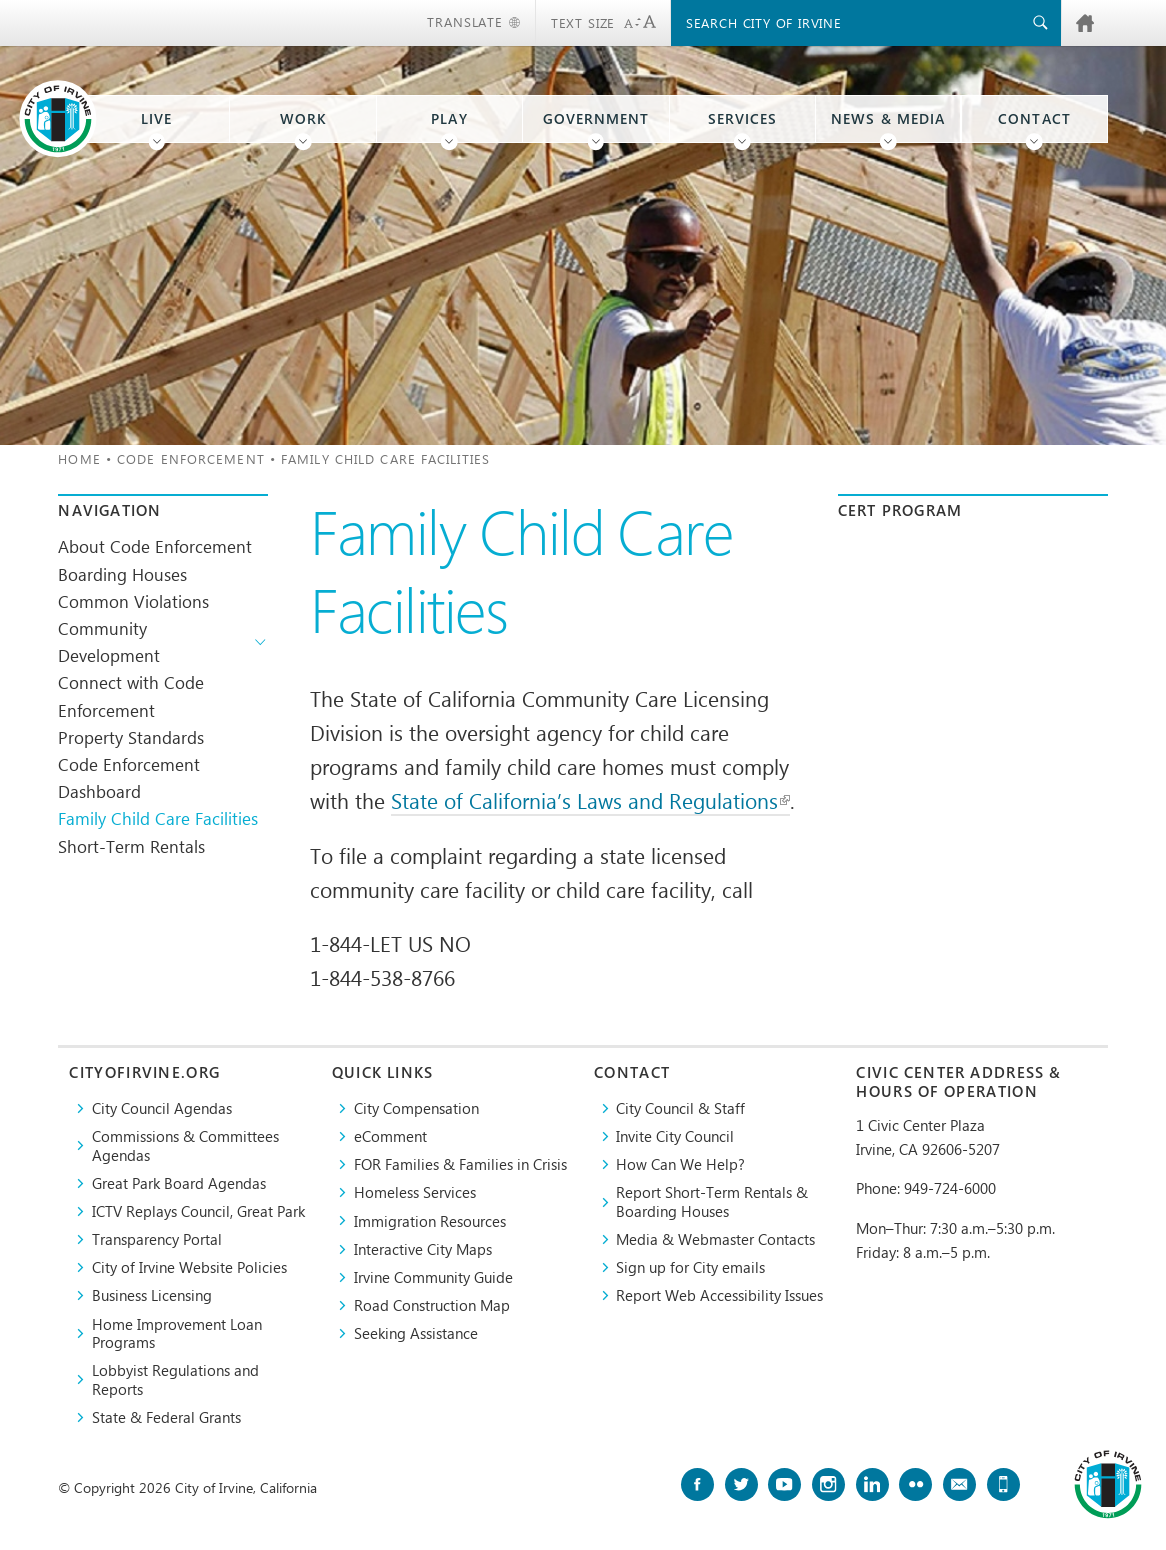  I want to click on Homeless Services, so click(415, 1192).